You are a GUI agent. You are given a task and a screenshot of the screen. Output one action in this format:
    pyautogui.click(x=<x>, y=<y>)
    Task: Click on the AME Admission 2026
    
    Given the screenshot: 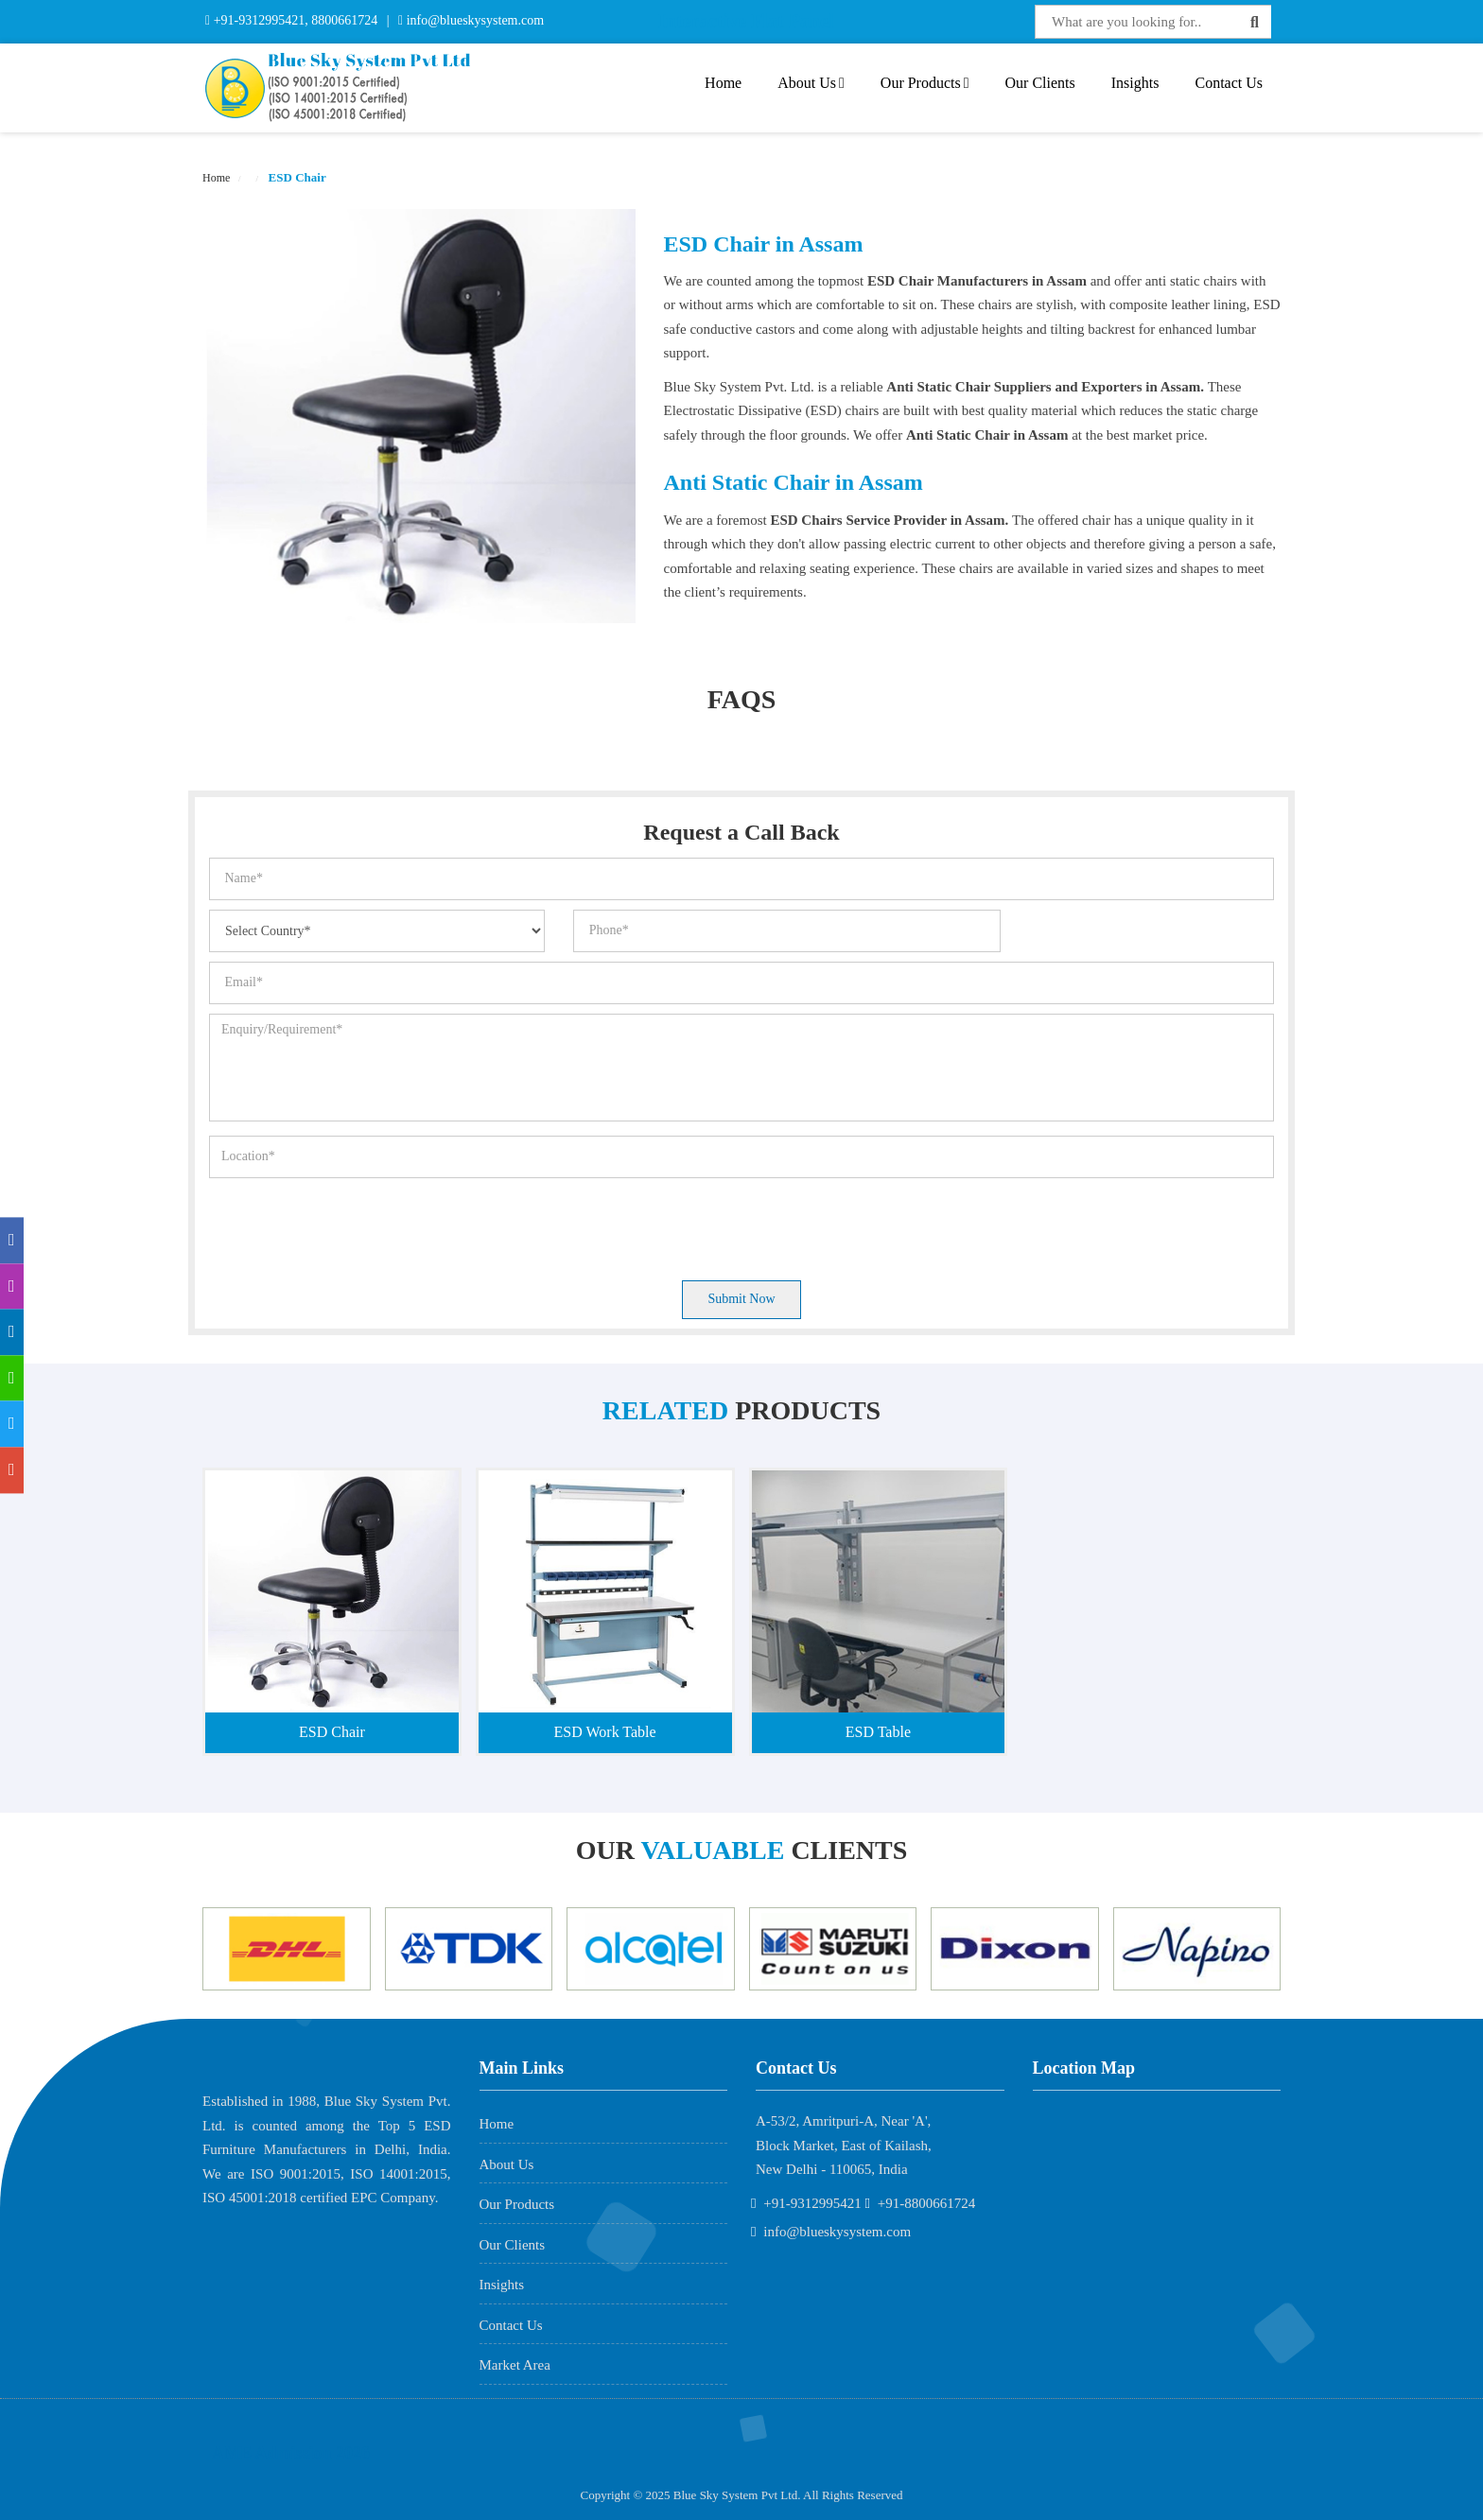 What is the action you would take?
    pyautogui.click(x=291, y=2452)
    